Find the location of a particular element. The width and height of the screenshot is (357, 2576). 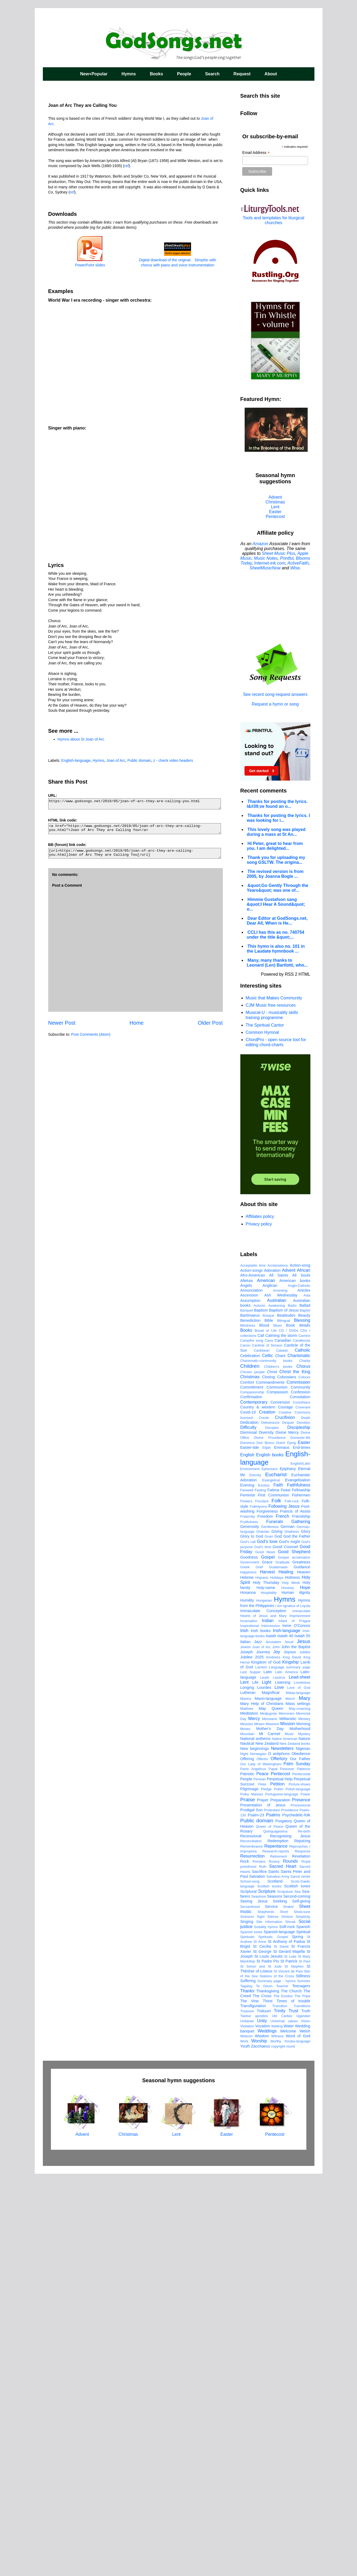

Music that Makes Community is located at coordinates (274, 998).